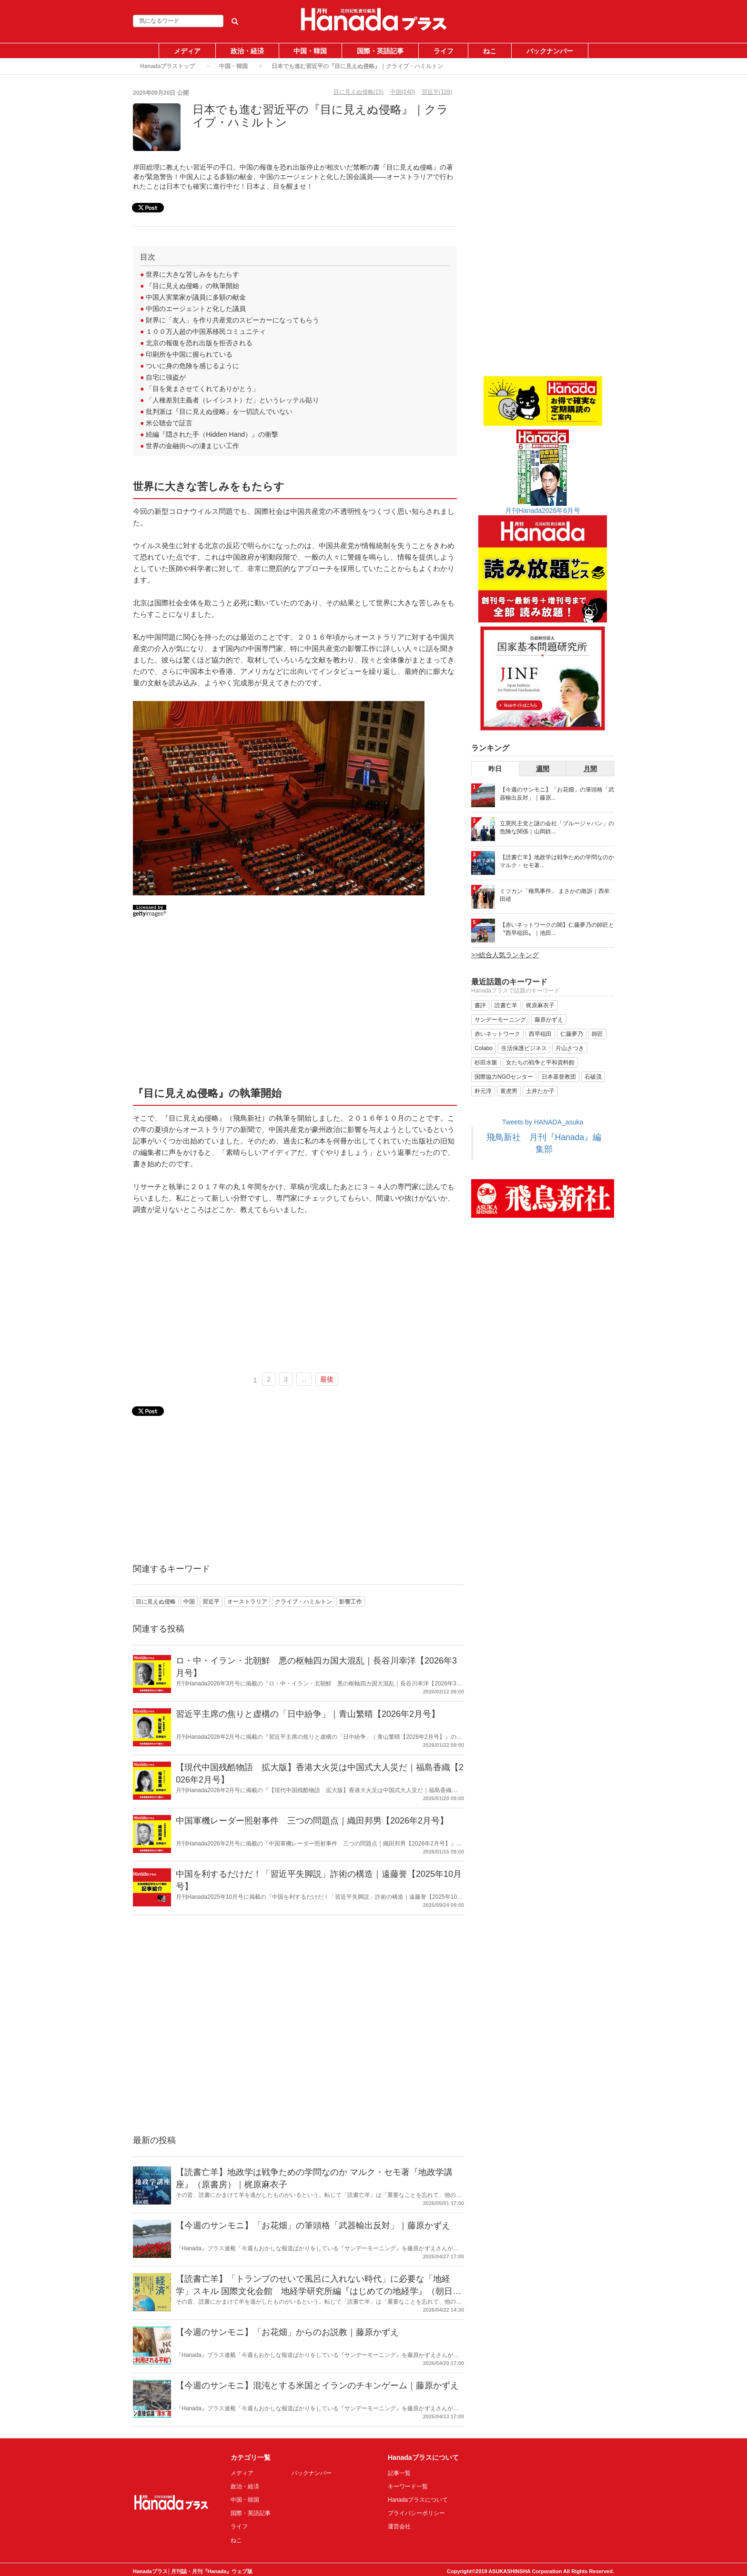 This screenshot has height=2576, width=747. What do you see at coordinates (287, 2332) in the screenshot?
I see `【今週のサンモニ】「お花畑」からのお説教｜藤原かずえ` at bounding box center [287, 2332].